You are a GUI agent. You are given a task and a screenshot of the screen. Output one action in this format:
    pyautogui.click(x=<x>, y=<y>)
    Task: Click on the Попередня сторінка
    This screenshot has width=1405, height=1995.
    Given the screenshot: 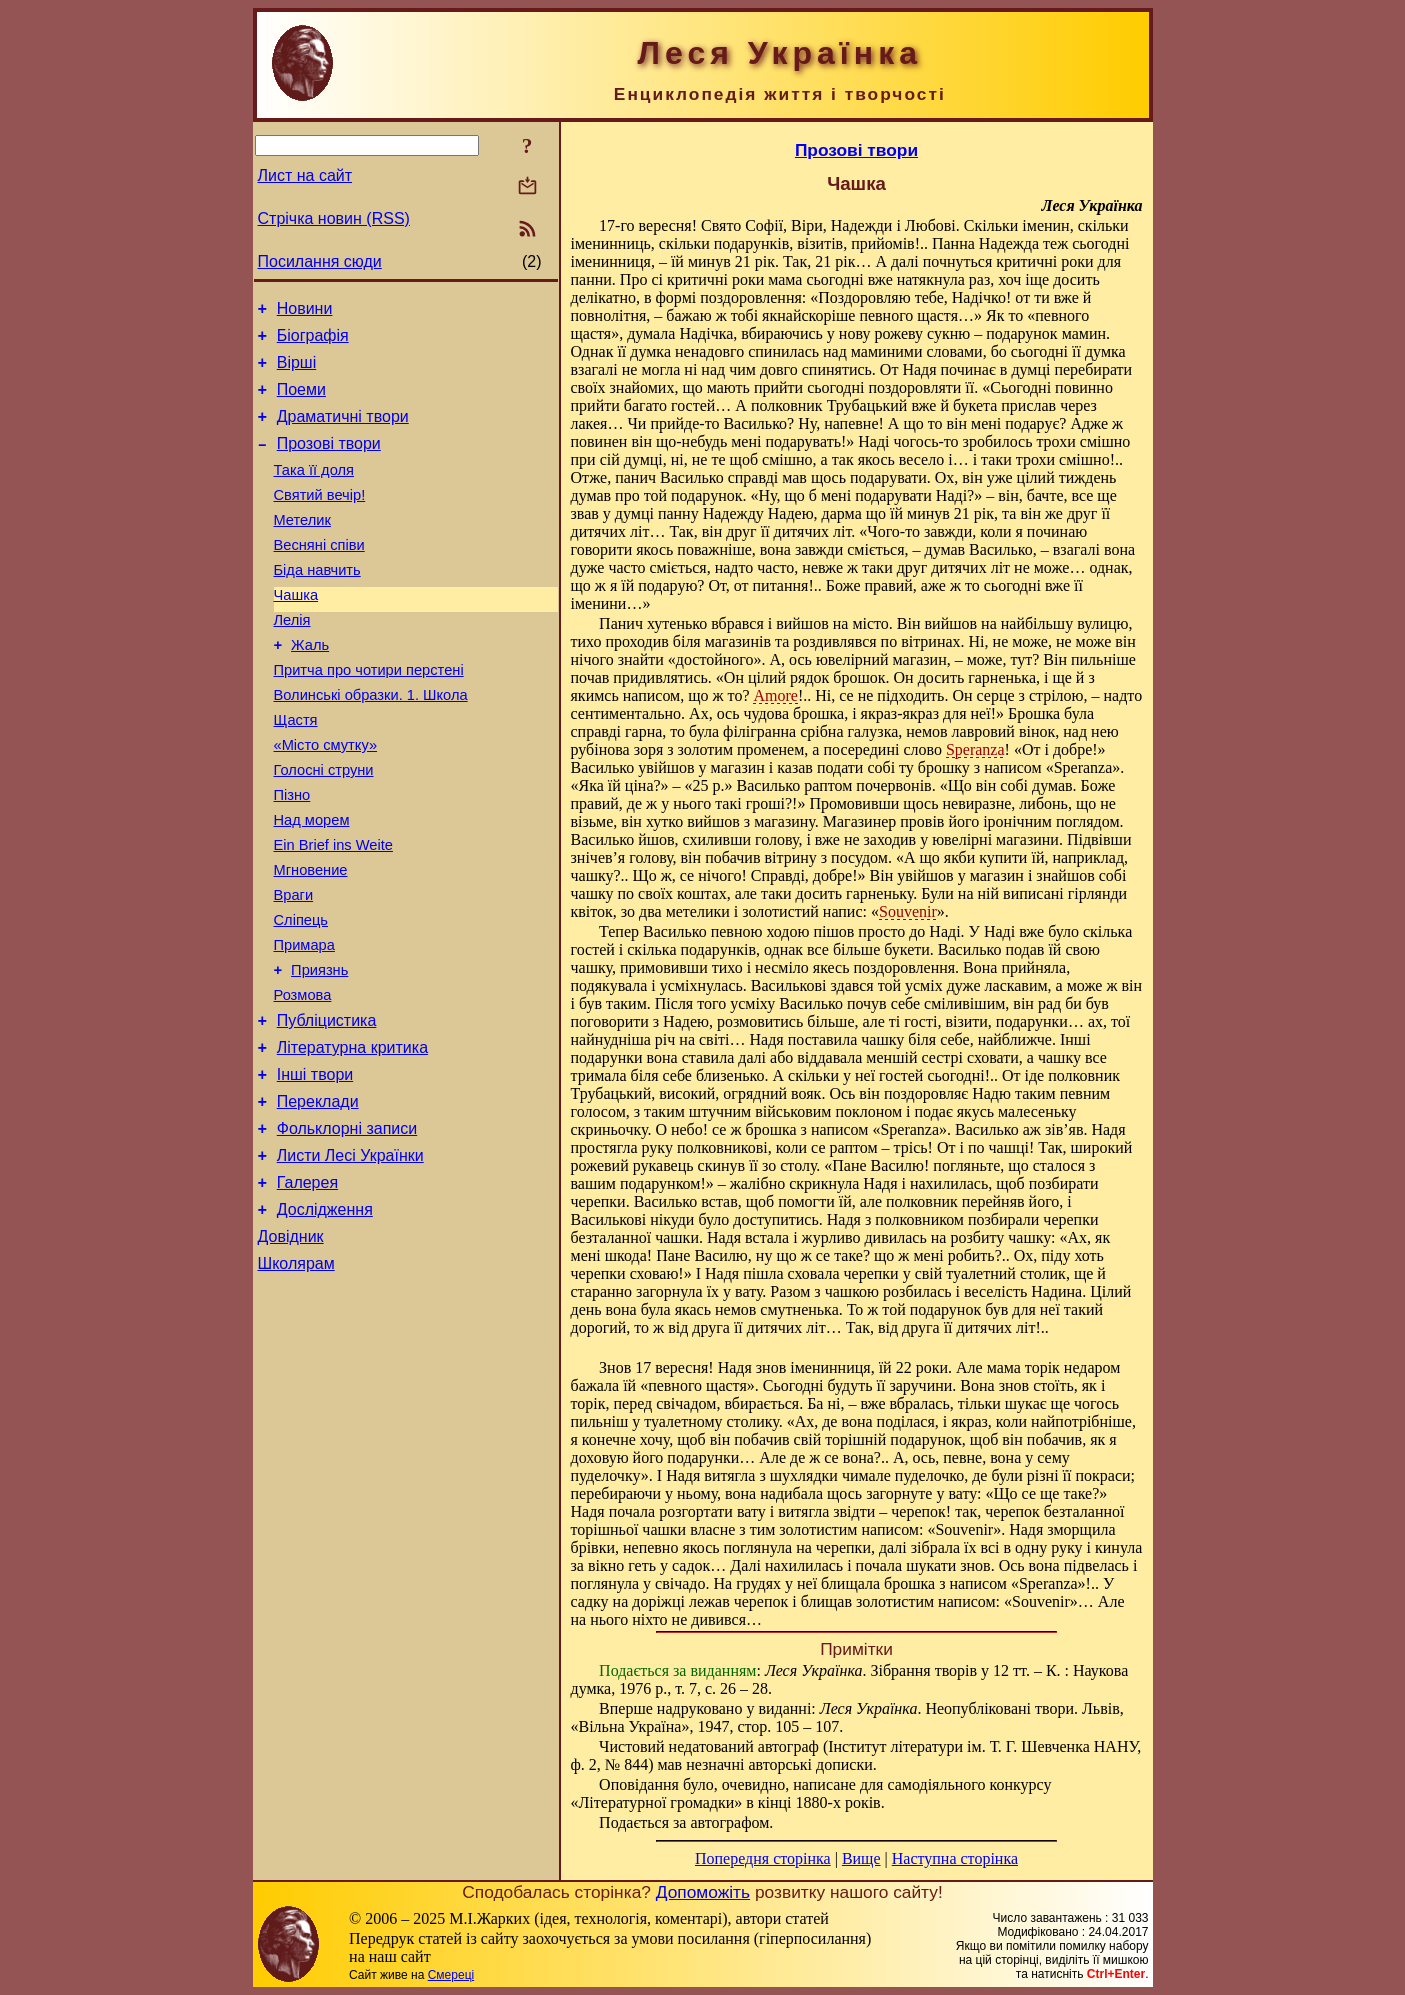 What is the action you would take?
    pyautogui.click(x=763, y=1858)
    